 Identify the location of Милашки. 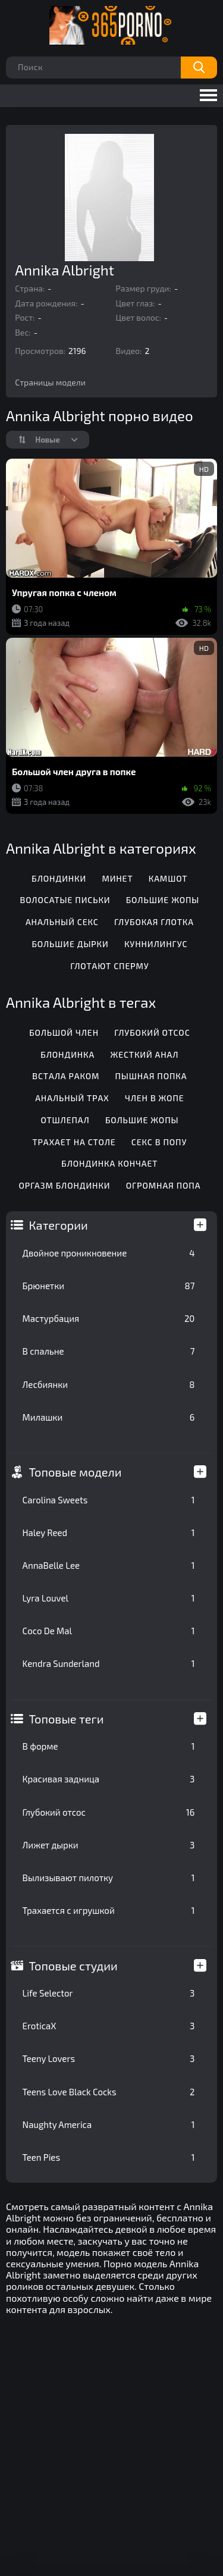
(109, 1417).